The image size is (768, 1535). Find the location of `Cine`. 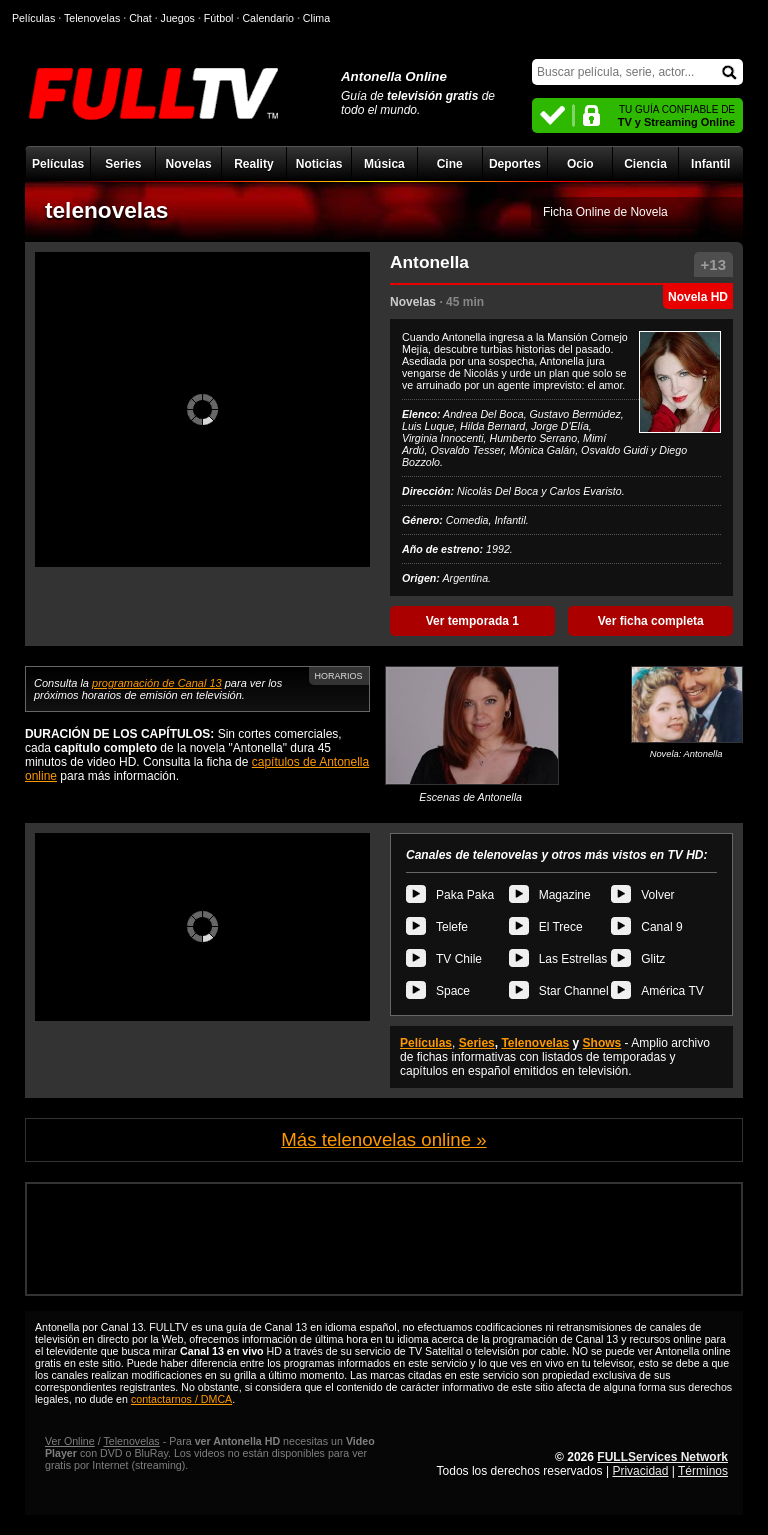

Cine is located at coordinates (450, 164).